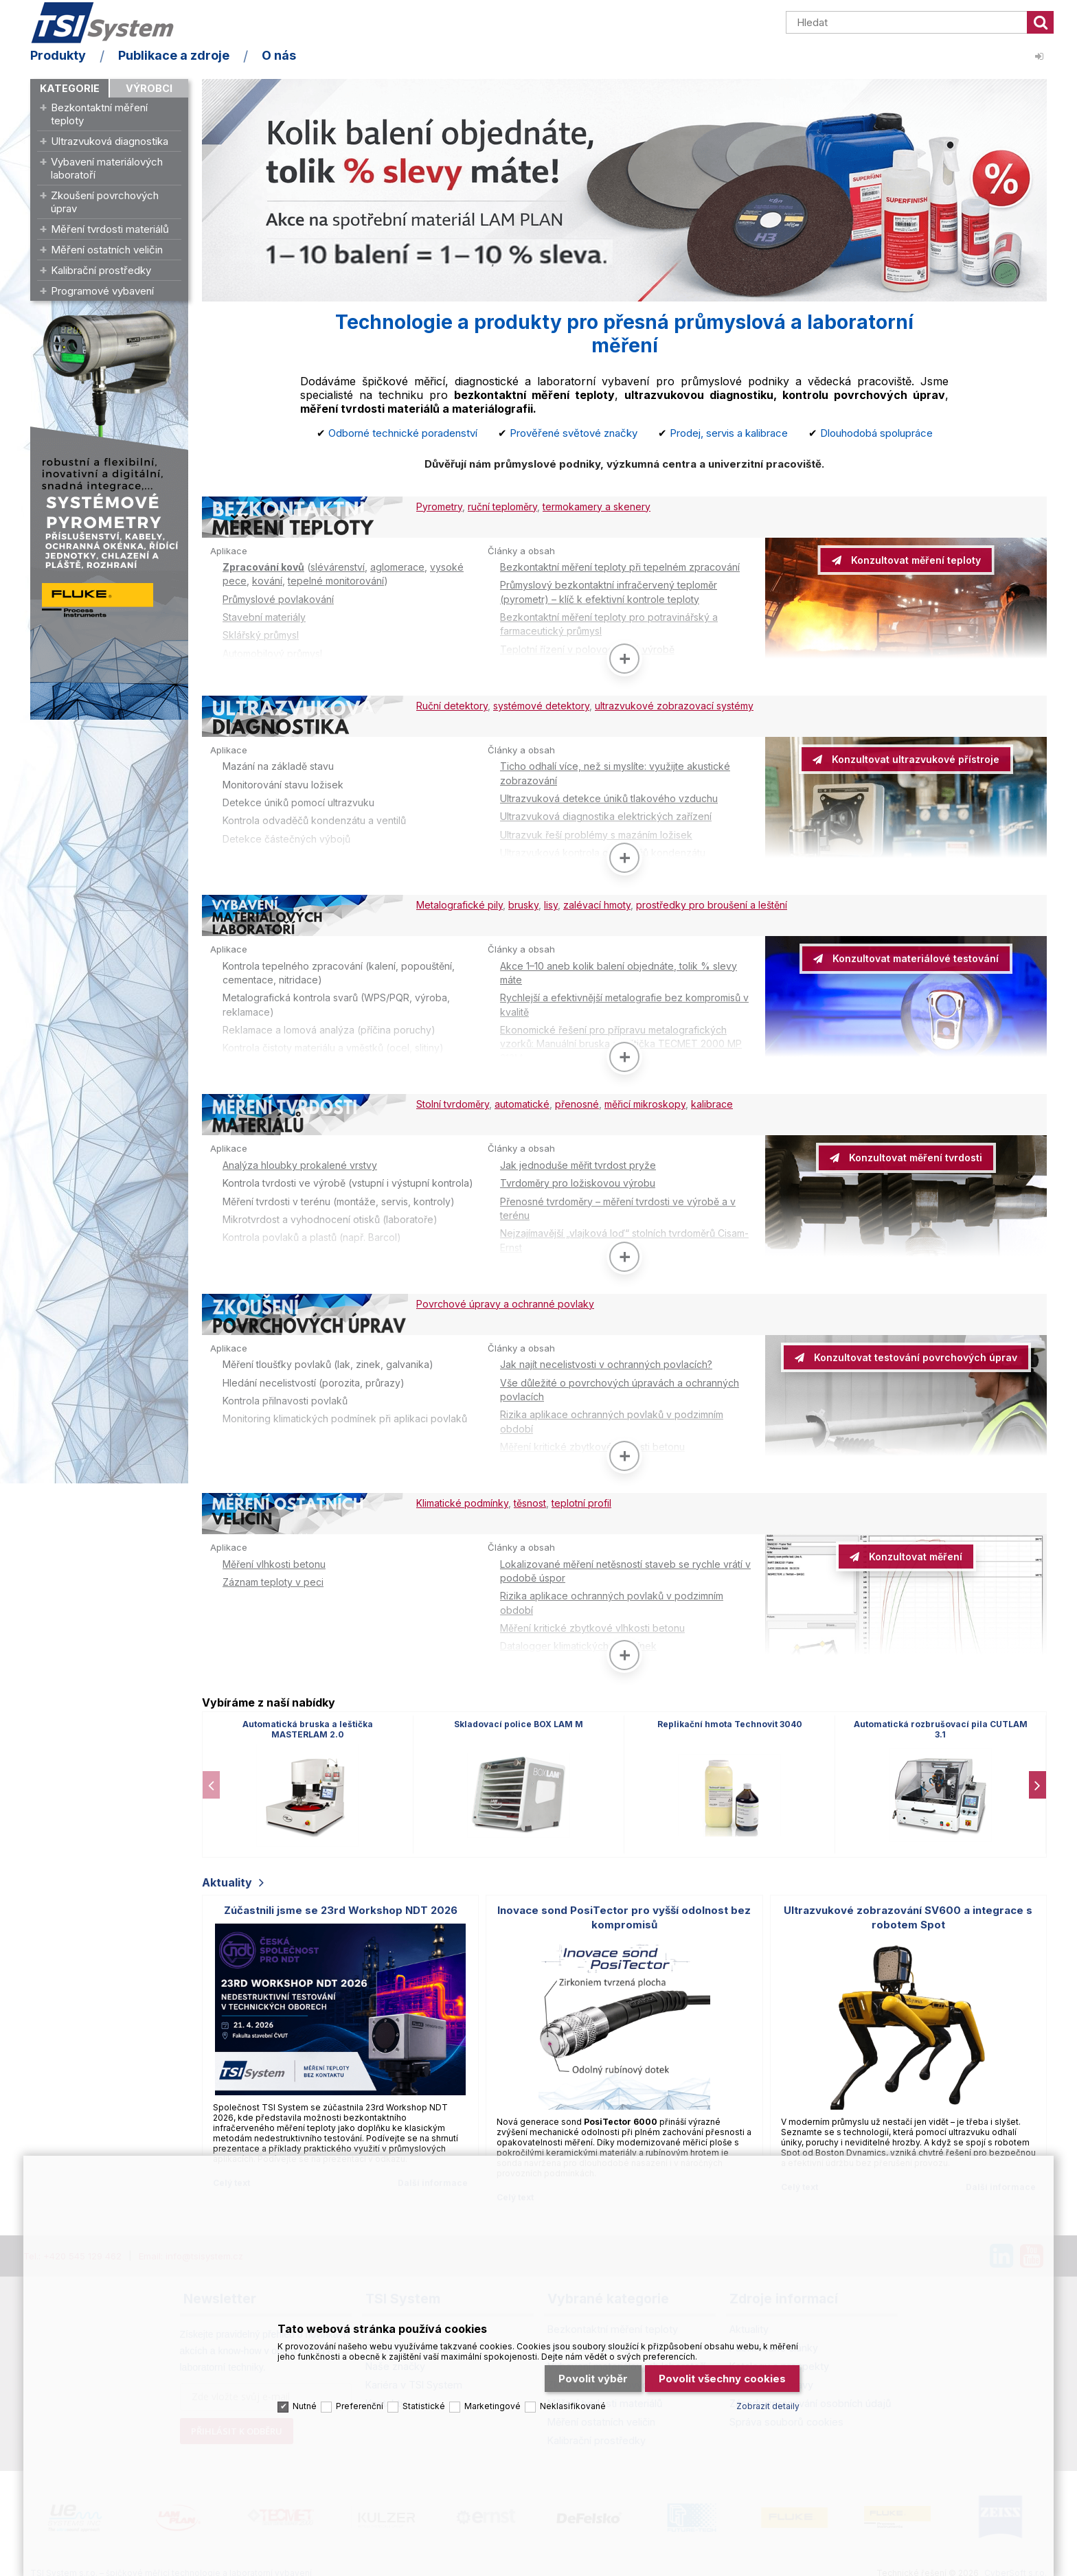  What do you see at coordinates (109, 141) in the screenshot?
I see `Ultrazvuková diagnostika` at bounding box center [109, 141].